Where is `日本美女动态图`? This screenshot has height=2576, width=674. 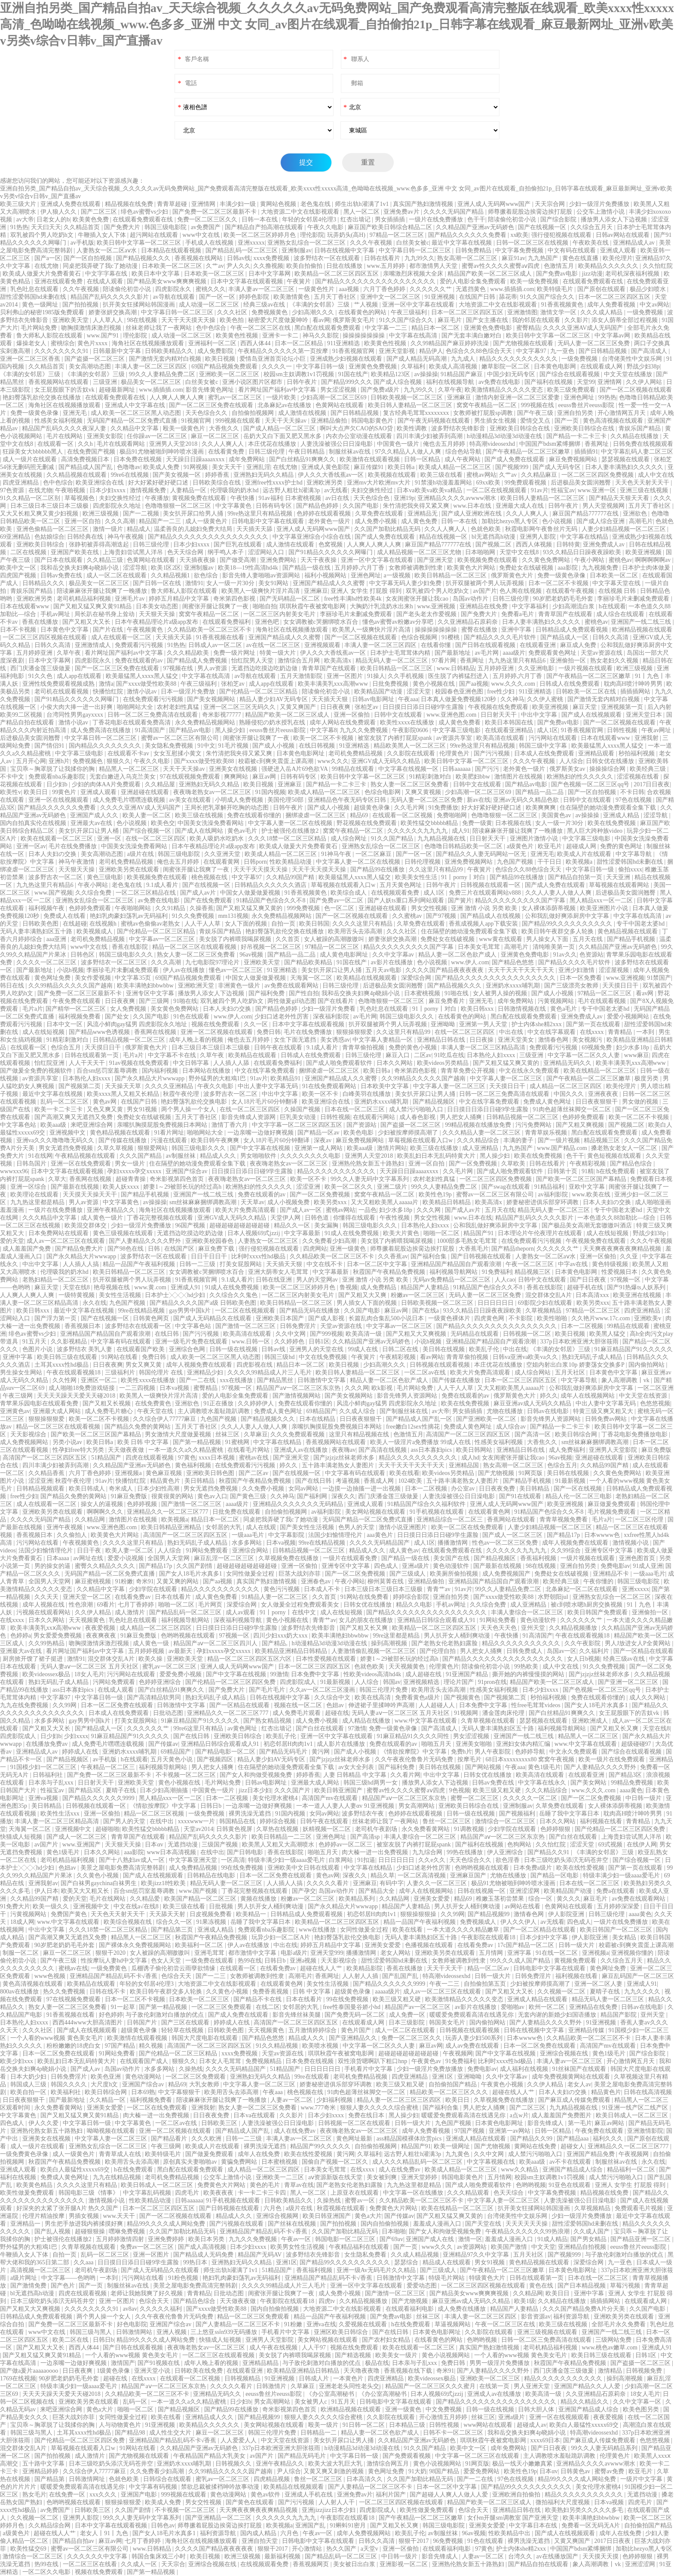
日本美女动态图 is located at coordinates (158, 606).